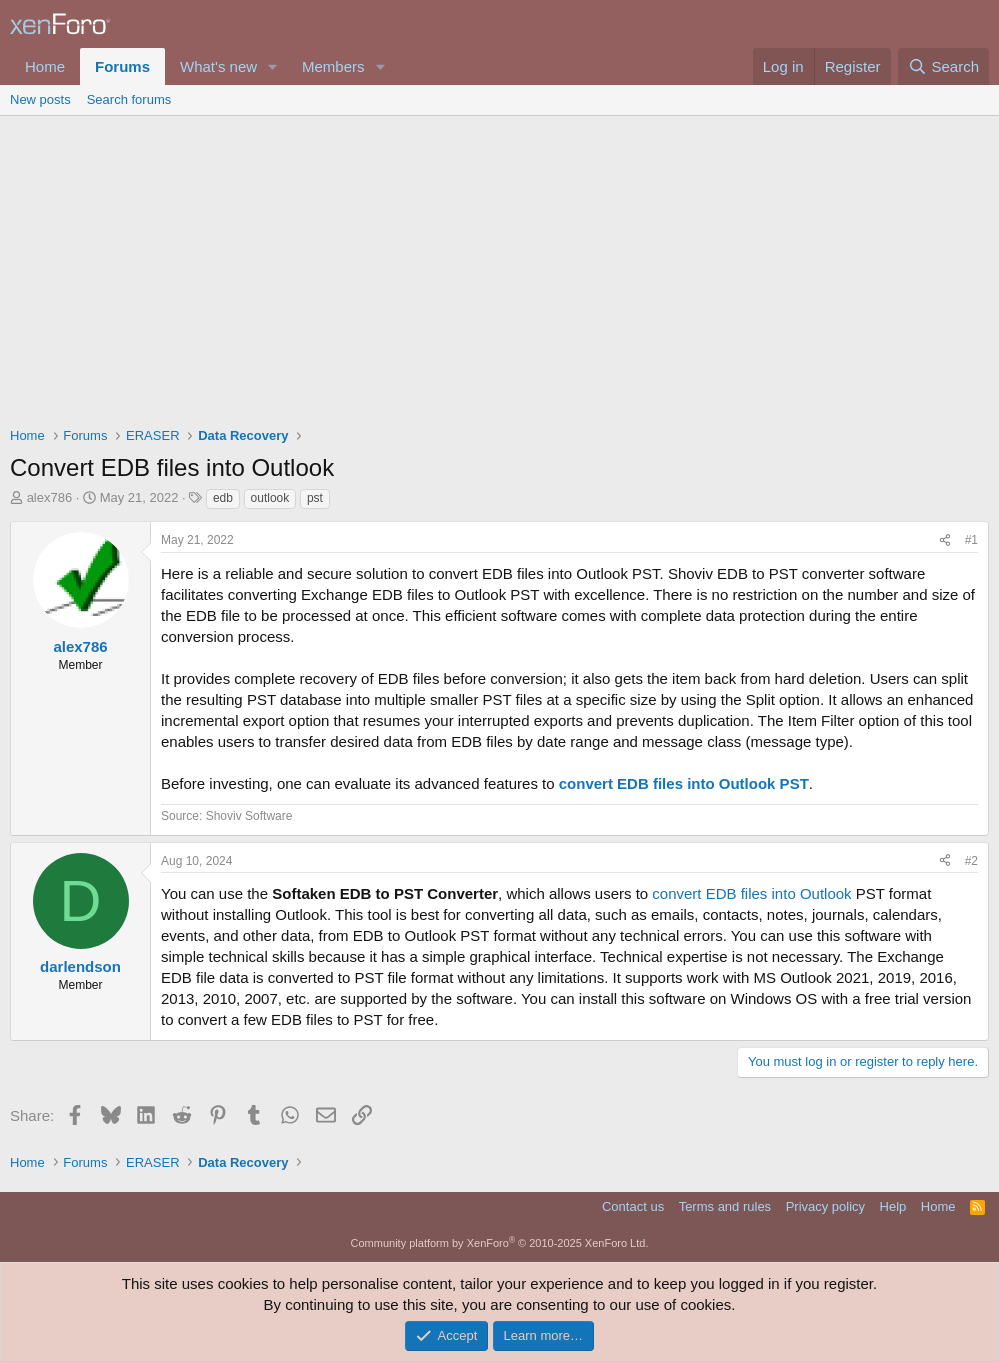 The height and width of the screenshot is (1362, 999). I want to click on Contact us, so click(633, 1206).